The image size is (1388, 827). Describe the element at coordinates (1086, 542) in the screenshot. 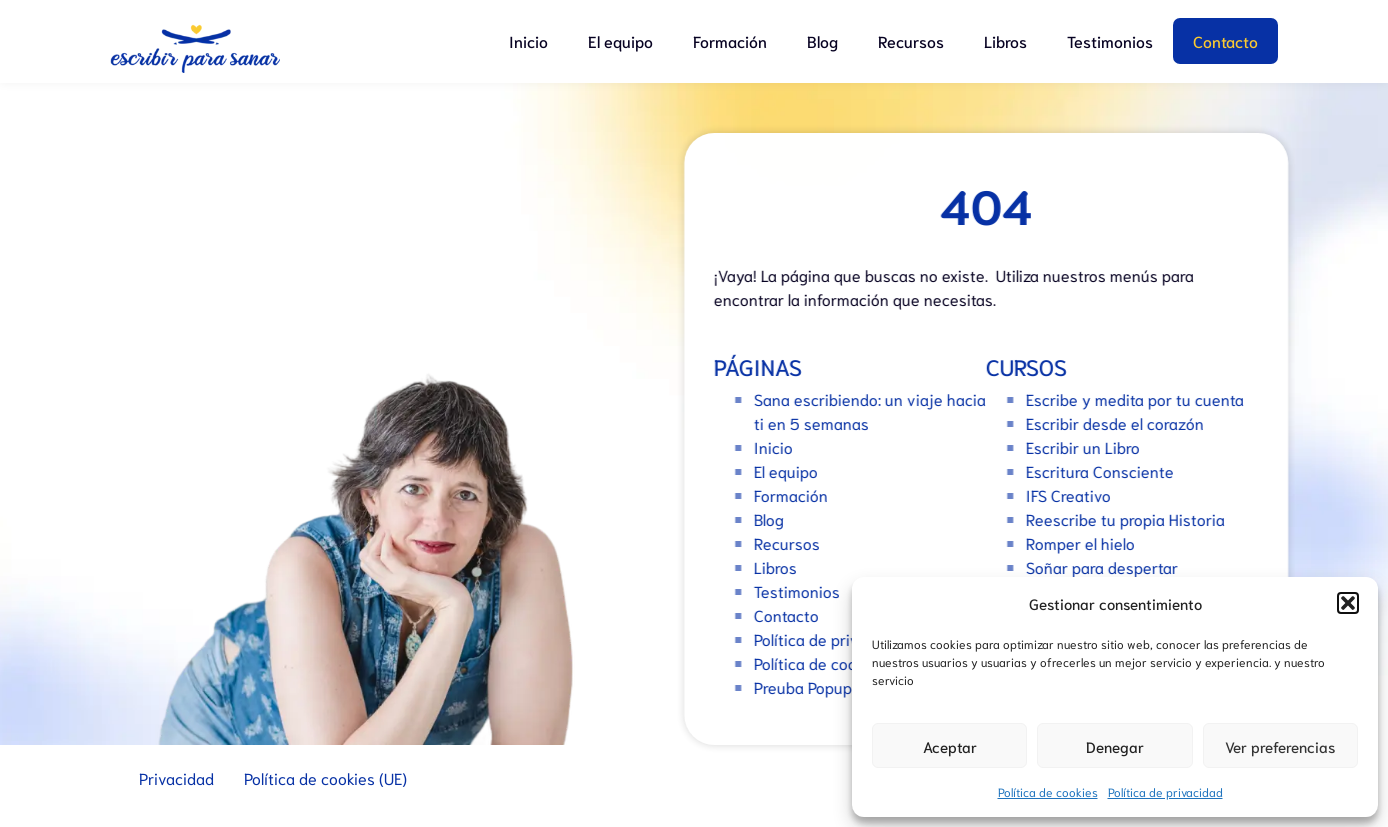

I see `Romper el hielo` at that location.